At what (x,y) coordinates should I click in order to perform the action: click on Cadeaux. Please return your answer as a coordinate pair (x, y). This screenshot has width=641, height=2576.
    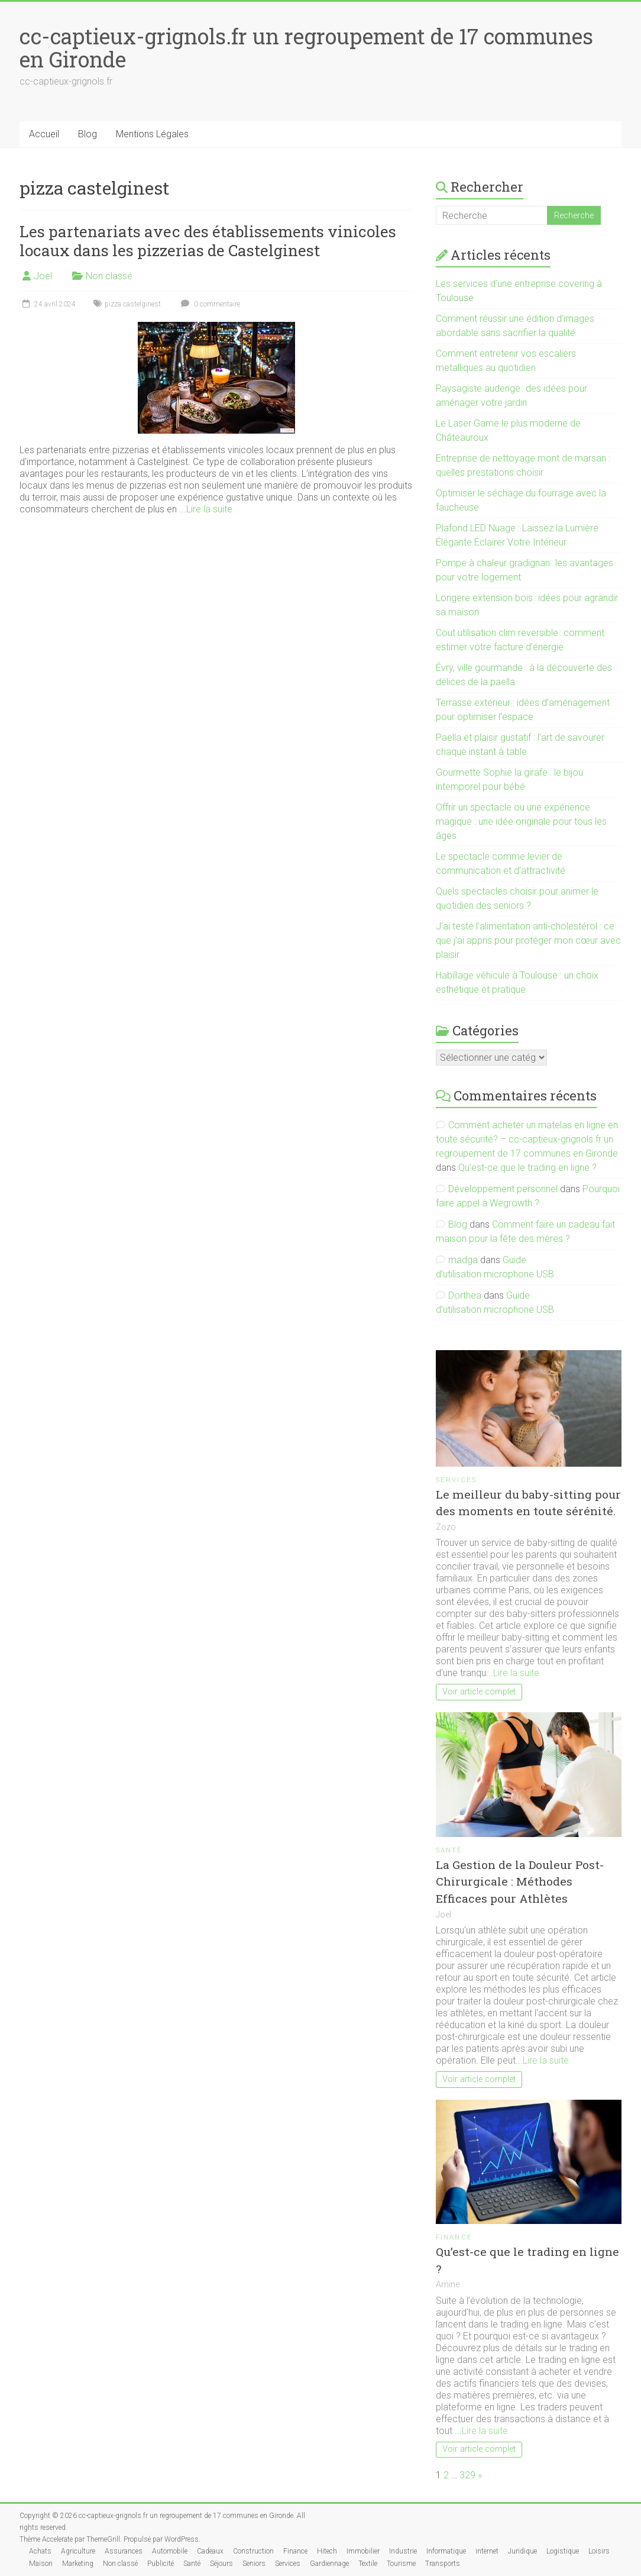
    Looking at the image, I should click on (210, 2551).